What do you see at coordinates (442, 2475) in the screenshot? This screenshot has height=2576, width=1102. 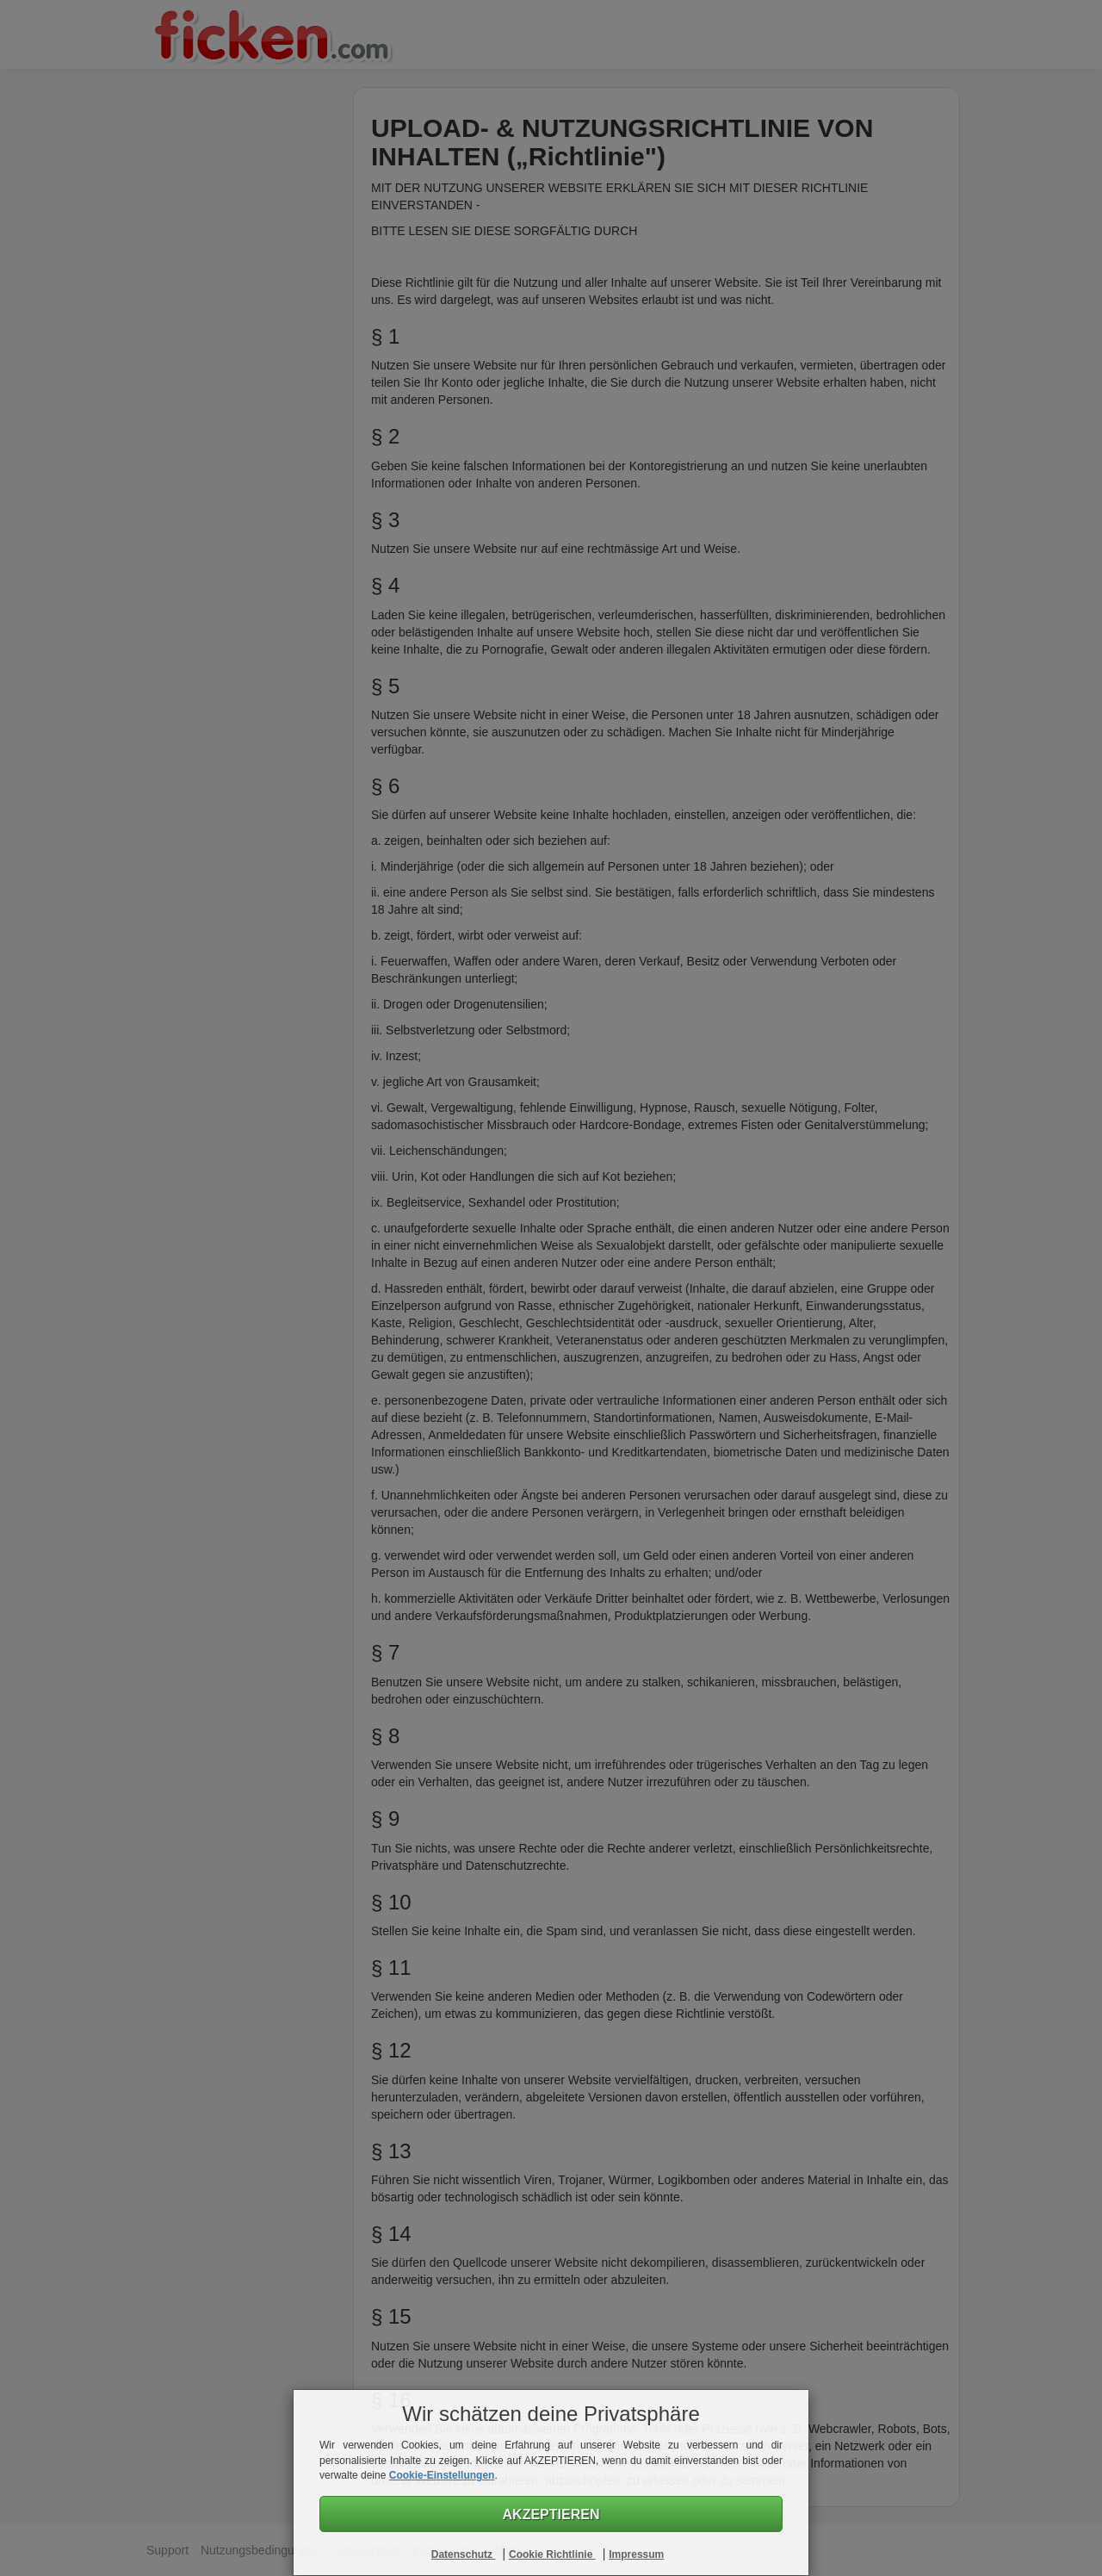 I see `Cookie-Einstellungen` at bounding box center [442, 2475].